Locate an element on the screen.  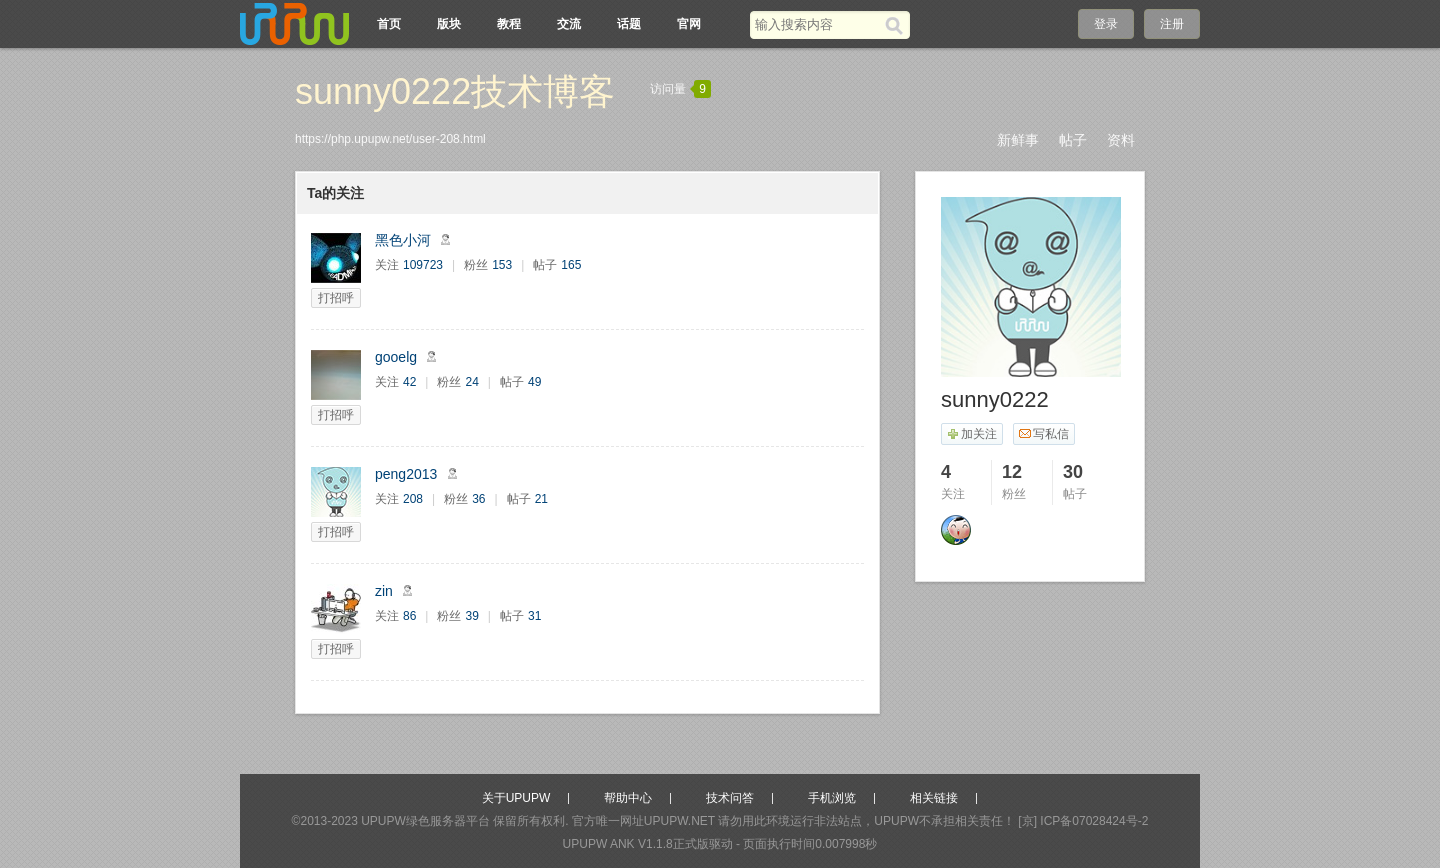
gooelg is located at coordinates (396, 357).